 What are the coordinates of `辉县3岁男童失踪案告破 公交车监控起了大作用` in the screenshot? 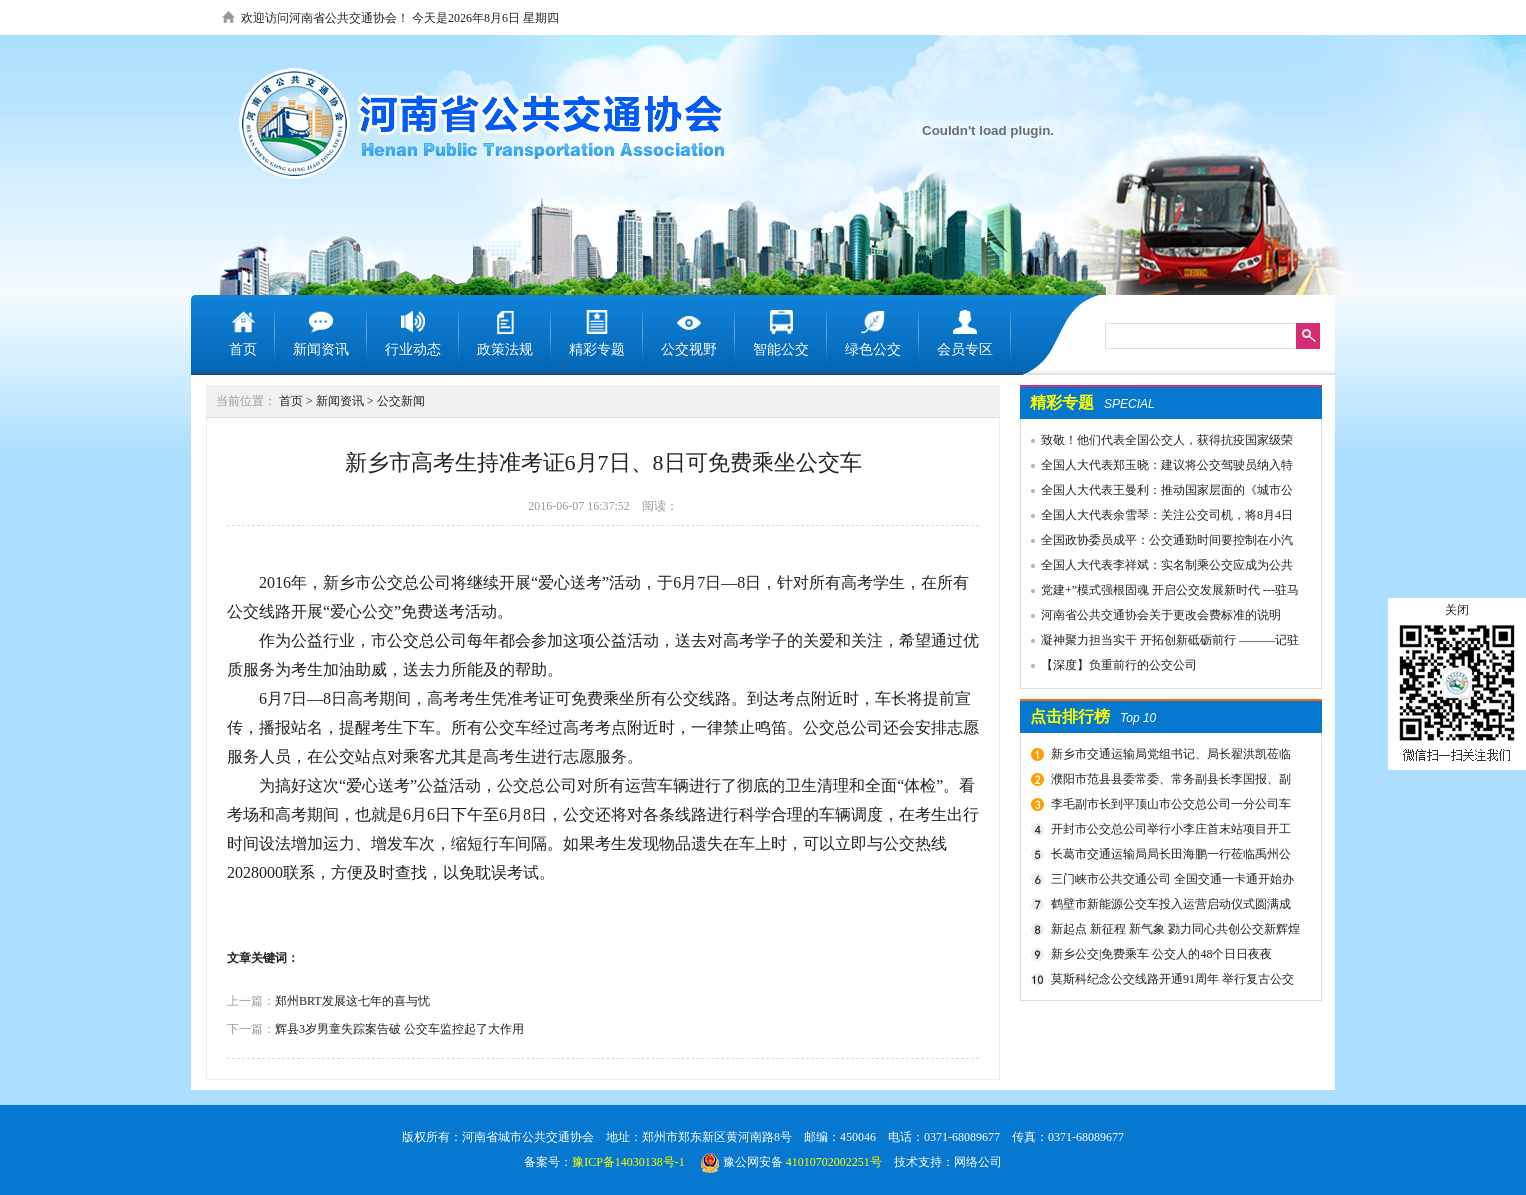 It's located at (399, 1029).